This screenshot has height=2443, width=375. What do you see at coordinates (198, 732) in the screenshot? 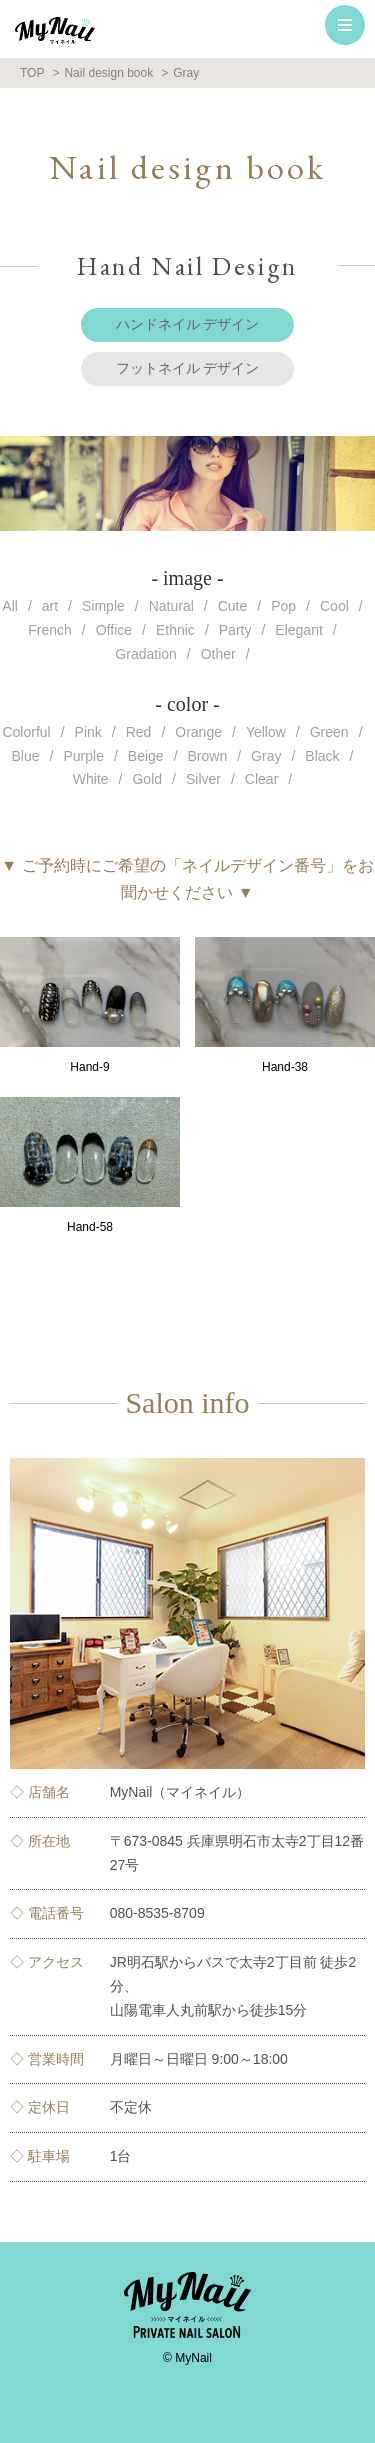
I see `Orange` at bounding box center [198, 732].